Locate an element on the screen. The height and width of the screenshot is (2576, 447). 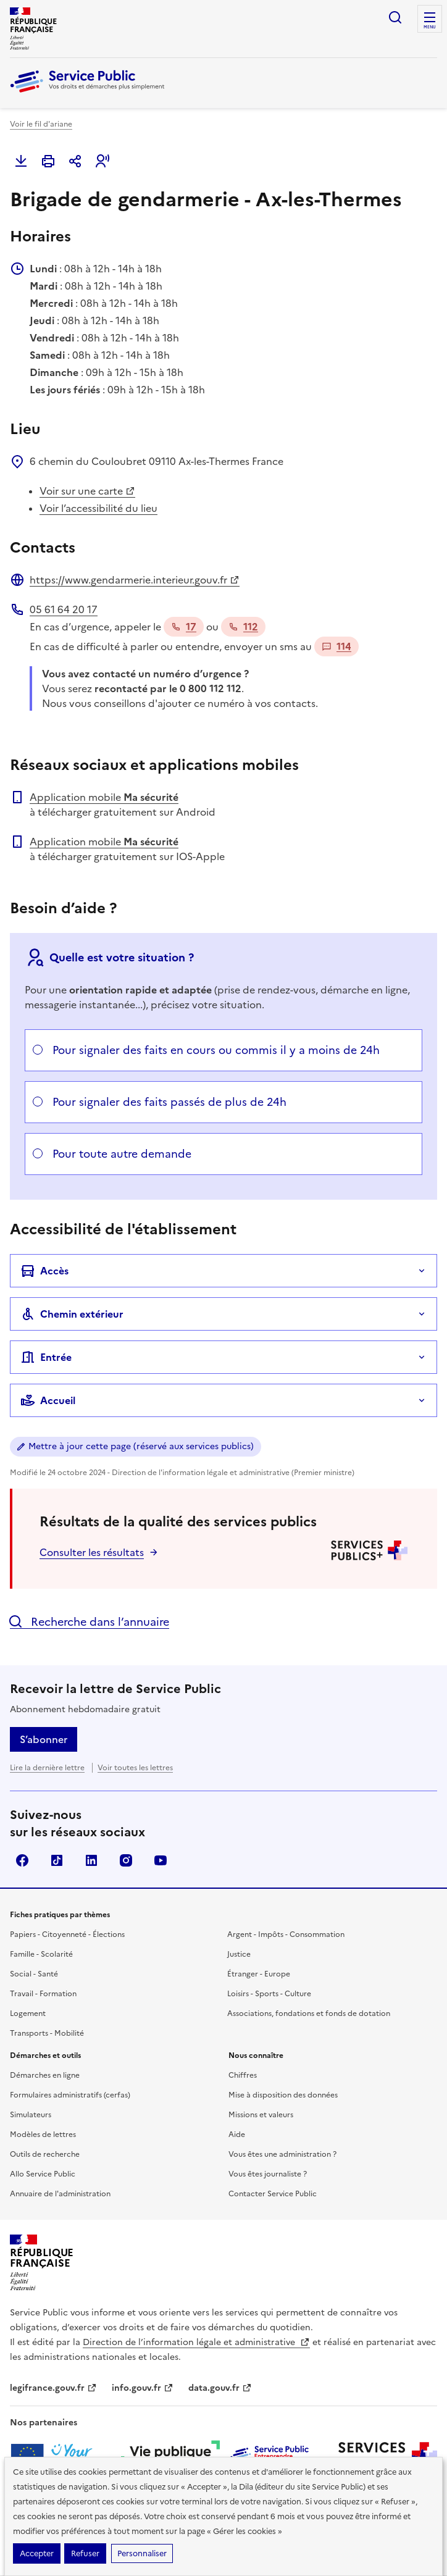
Missions et valeurs is located at coordinates (260, 2114).